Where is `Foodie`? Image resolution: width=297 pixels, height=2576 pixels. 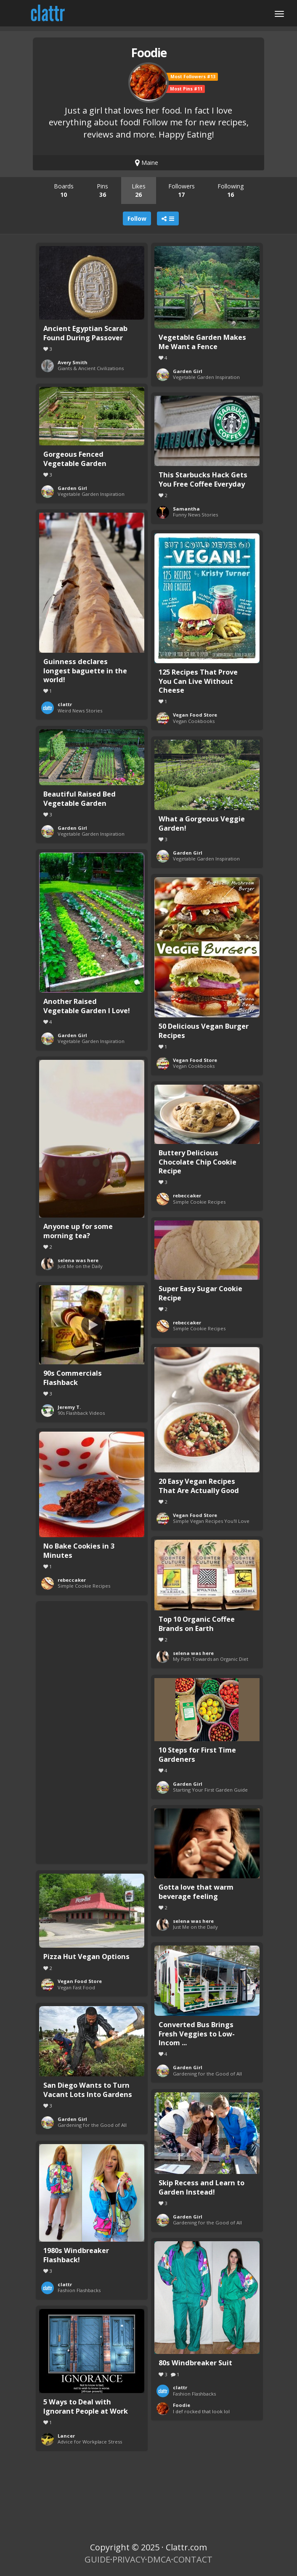 Foodie is located at coordinates (181, 2405).